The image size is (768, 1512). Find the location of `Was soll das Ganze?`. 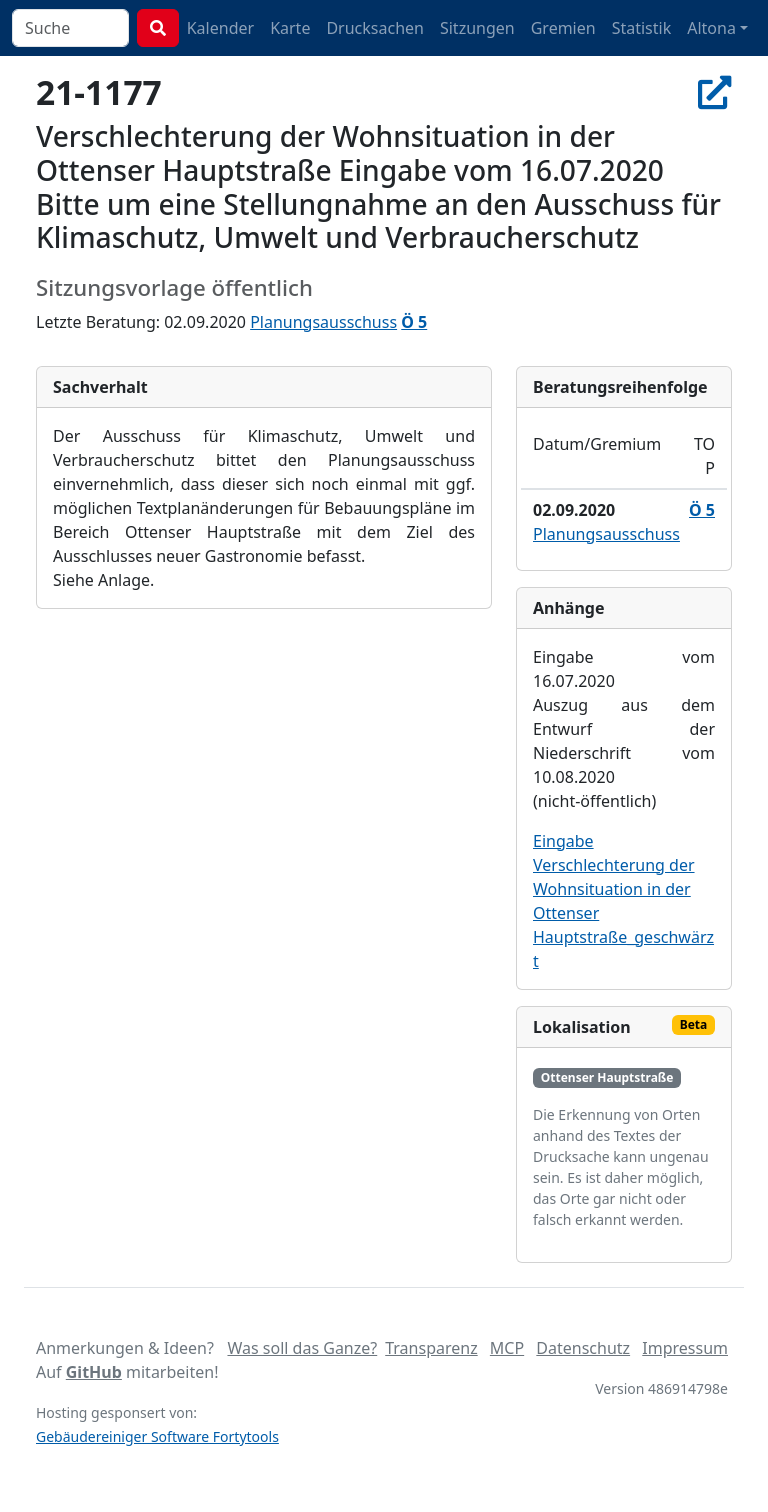

Was soll das Ganze? is located at coordinates (302, 1348).